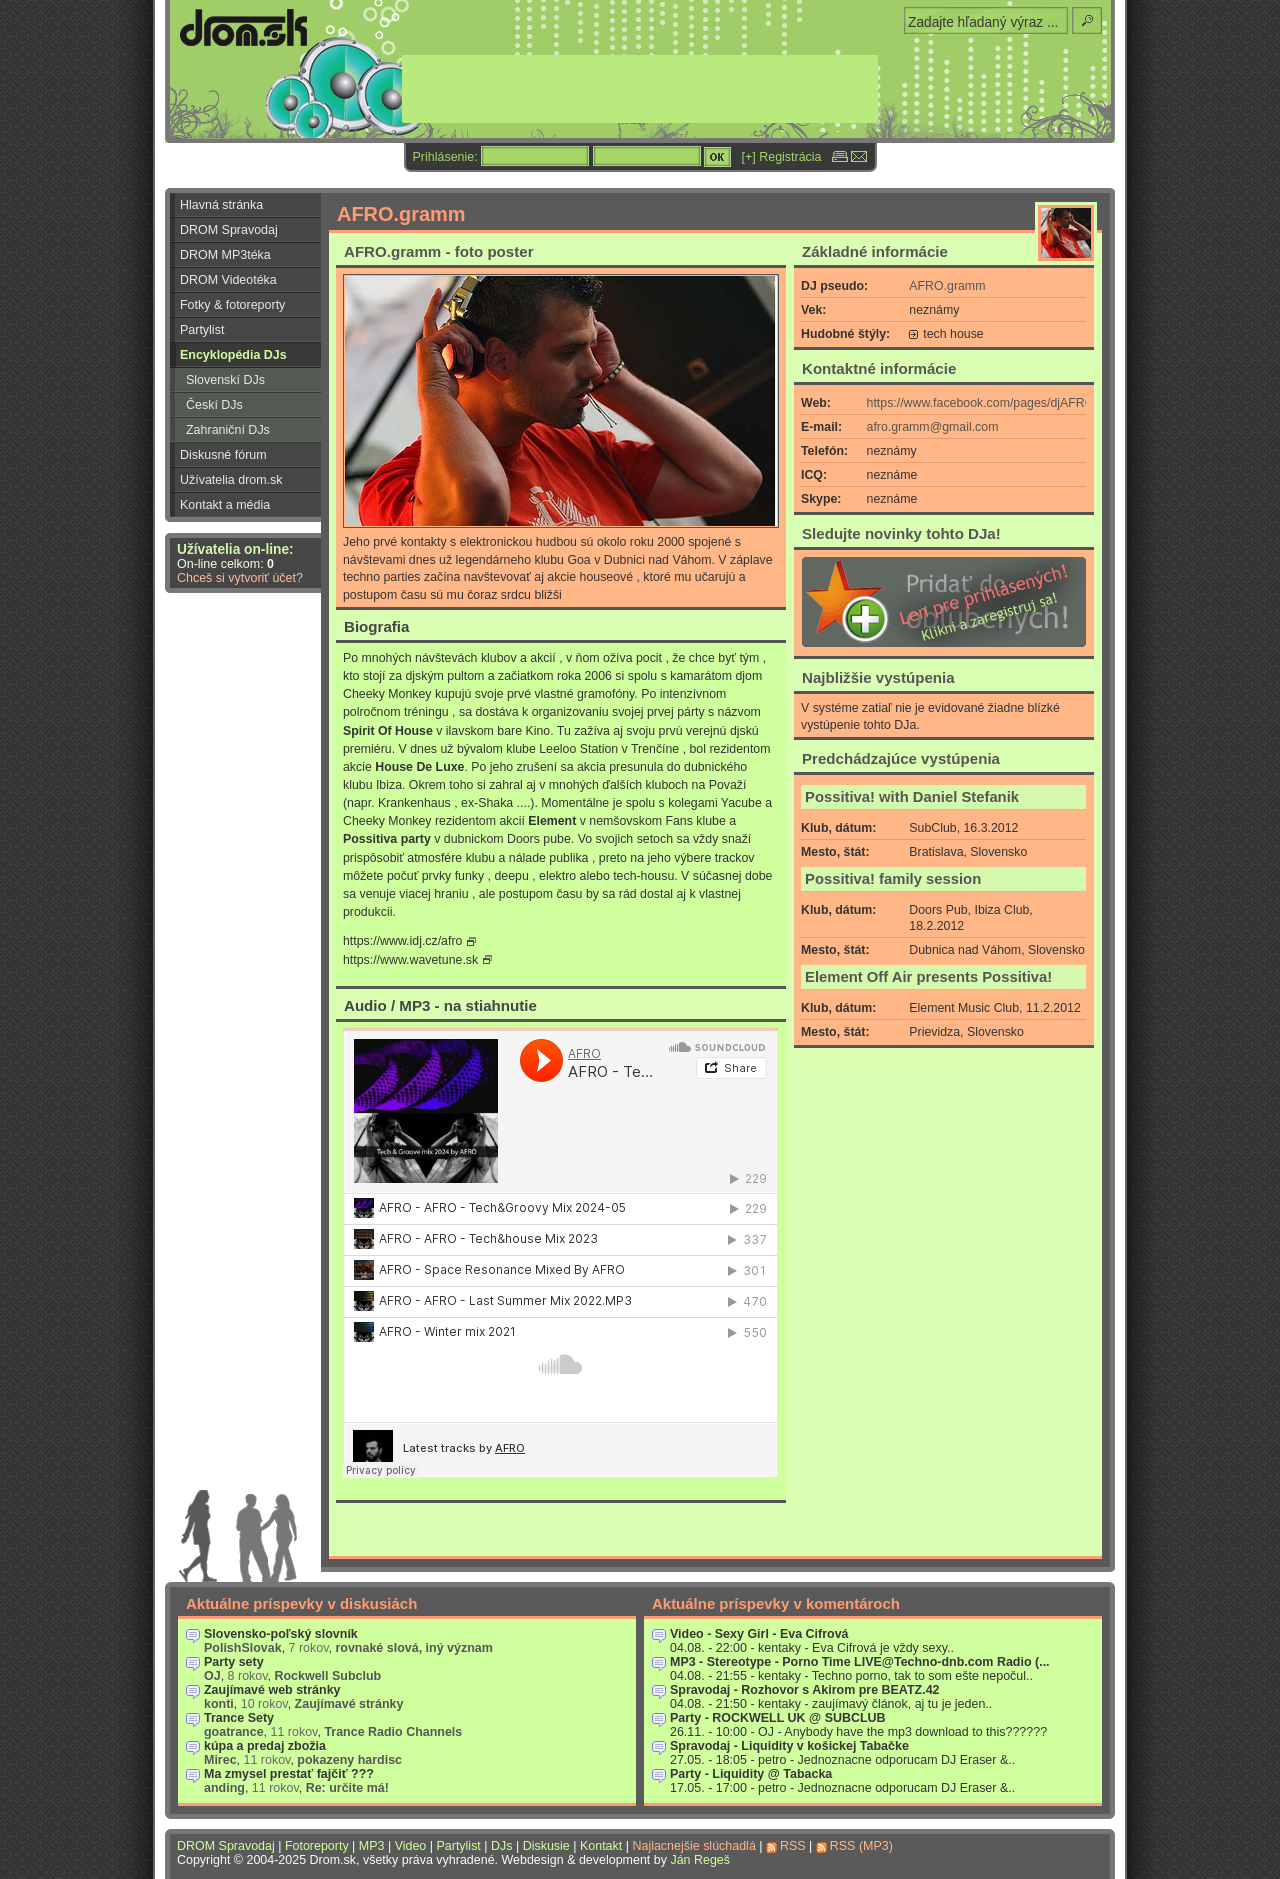 The width and height of the screenshot is (1280, 1879). Describe the element at coordinates (228, 280) in the screenshot. I see `DROM Videotéka` at that location.